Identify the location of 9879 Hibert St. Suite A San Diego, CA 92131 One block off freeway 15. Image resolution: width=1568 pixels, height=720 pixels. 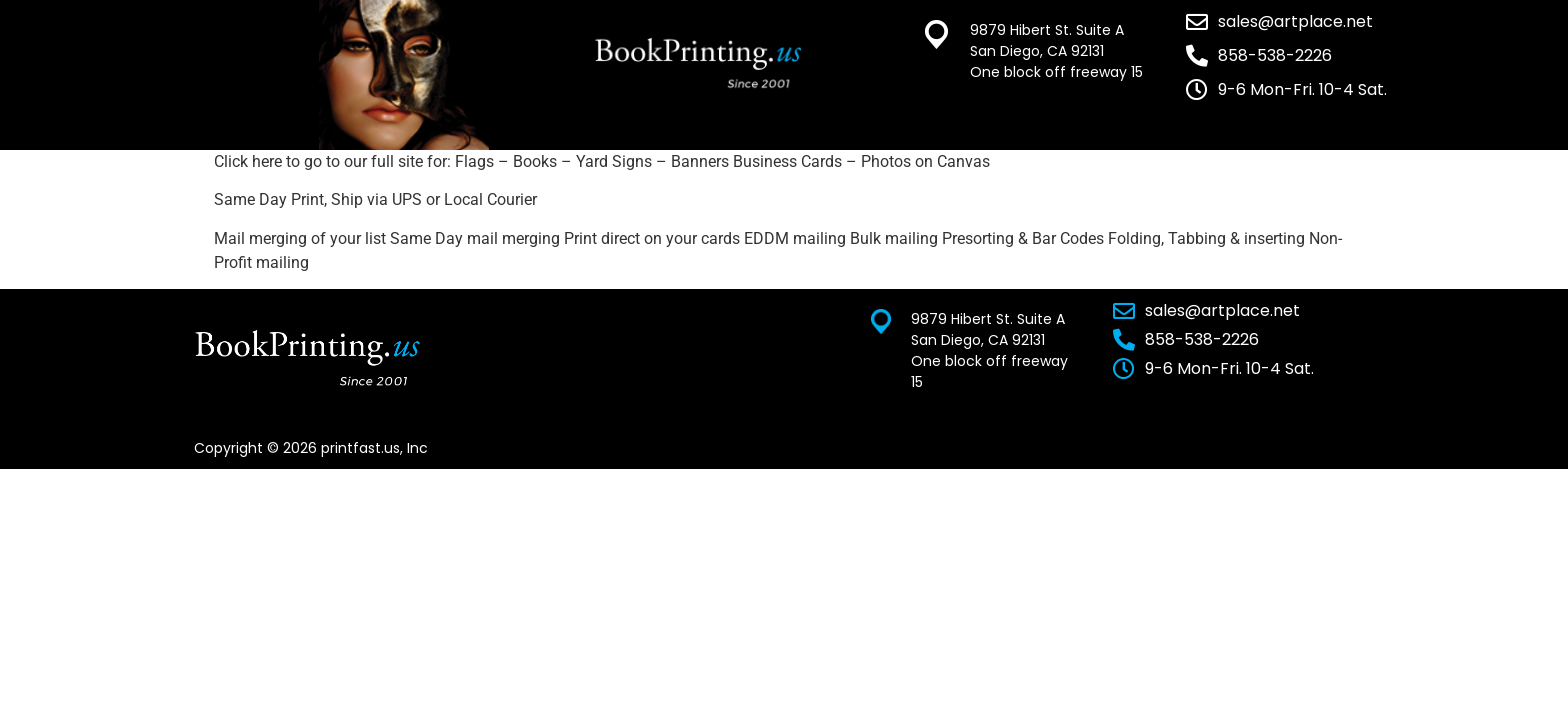
(1056, 51).